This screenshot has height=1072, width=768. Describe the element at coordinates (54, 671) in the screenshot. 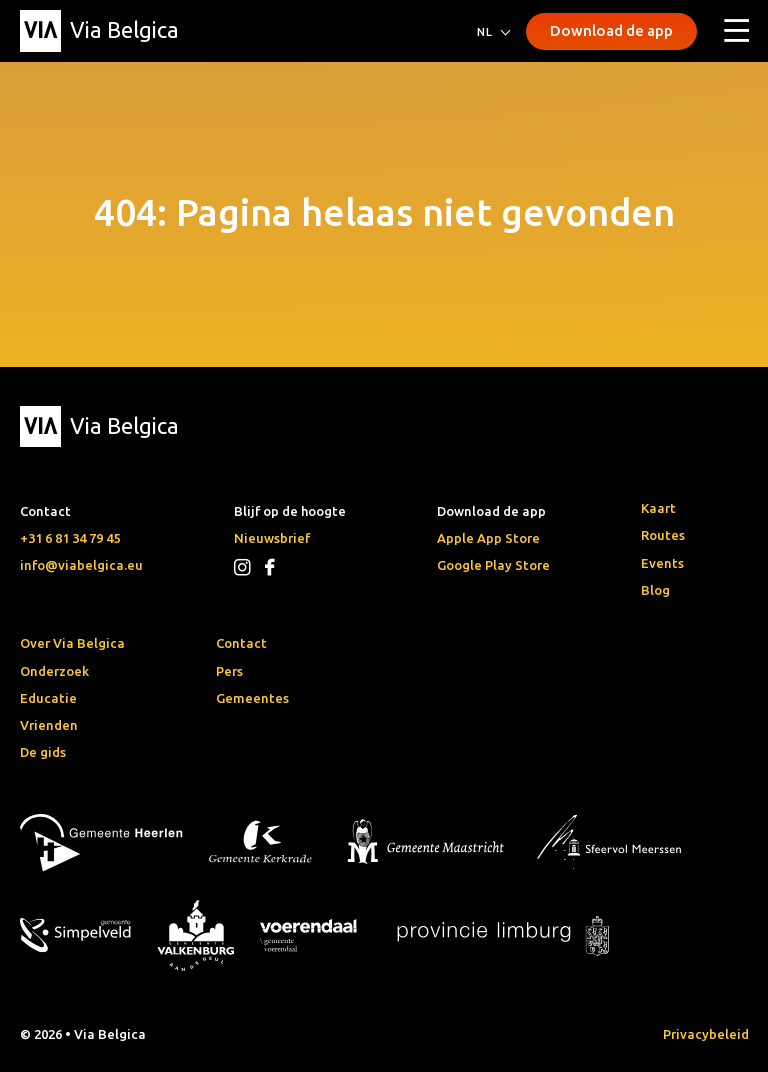

I see `Onderzoek` at that location.